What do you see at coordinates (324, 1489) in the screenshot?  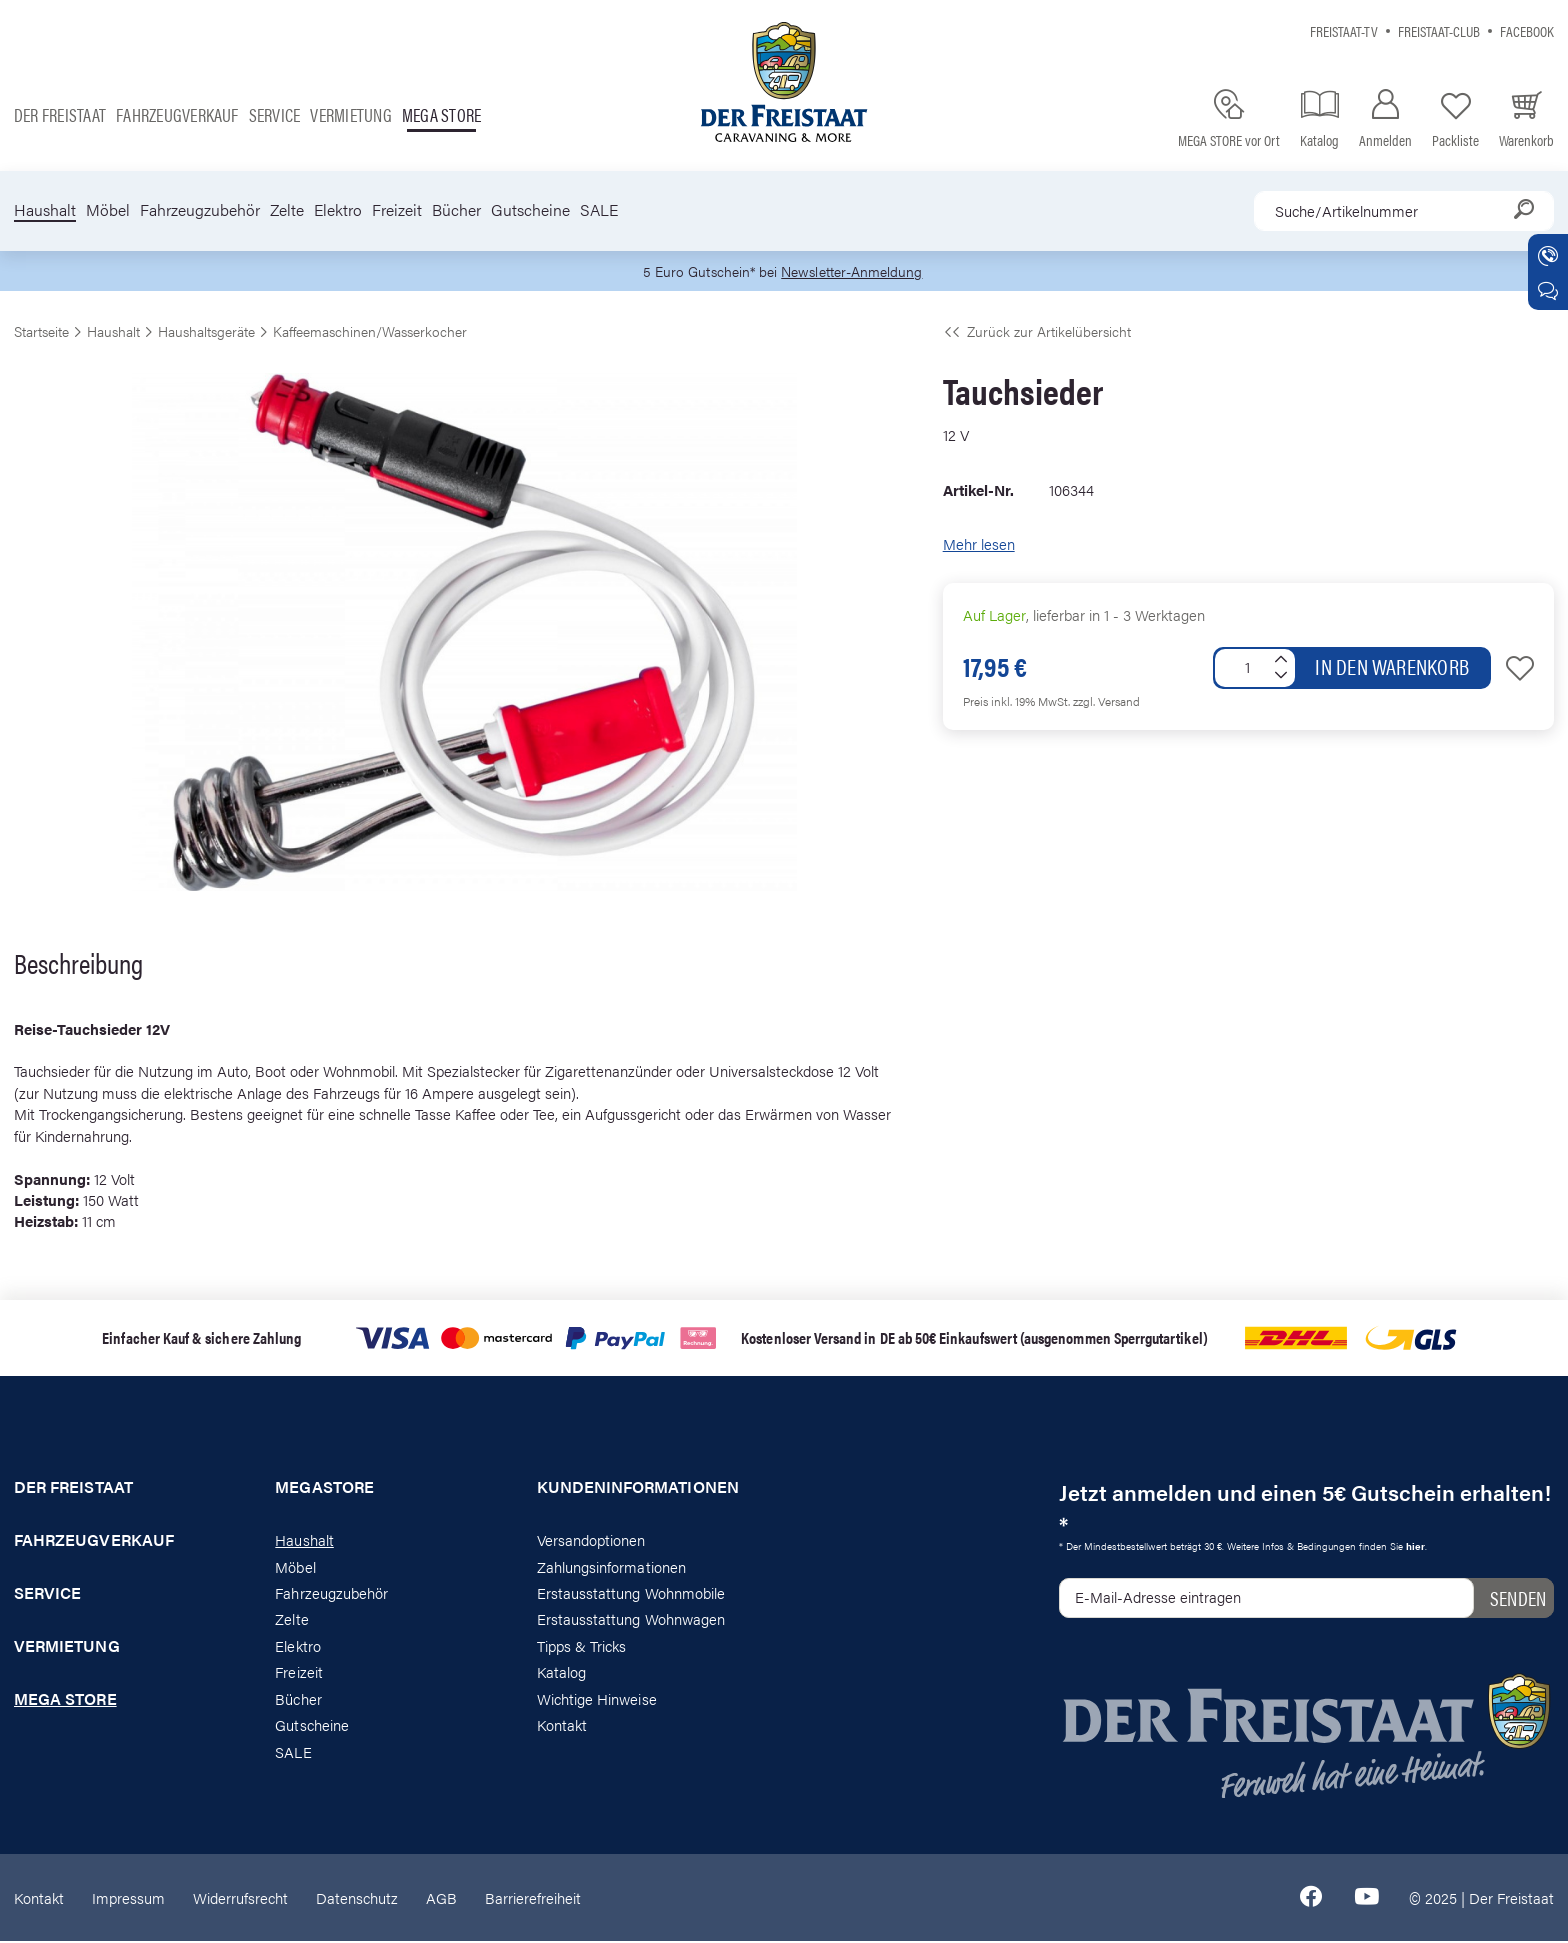 I see `Megastore` at bounding box center [324, 1489].